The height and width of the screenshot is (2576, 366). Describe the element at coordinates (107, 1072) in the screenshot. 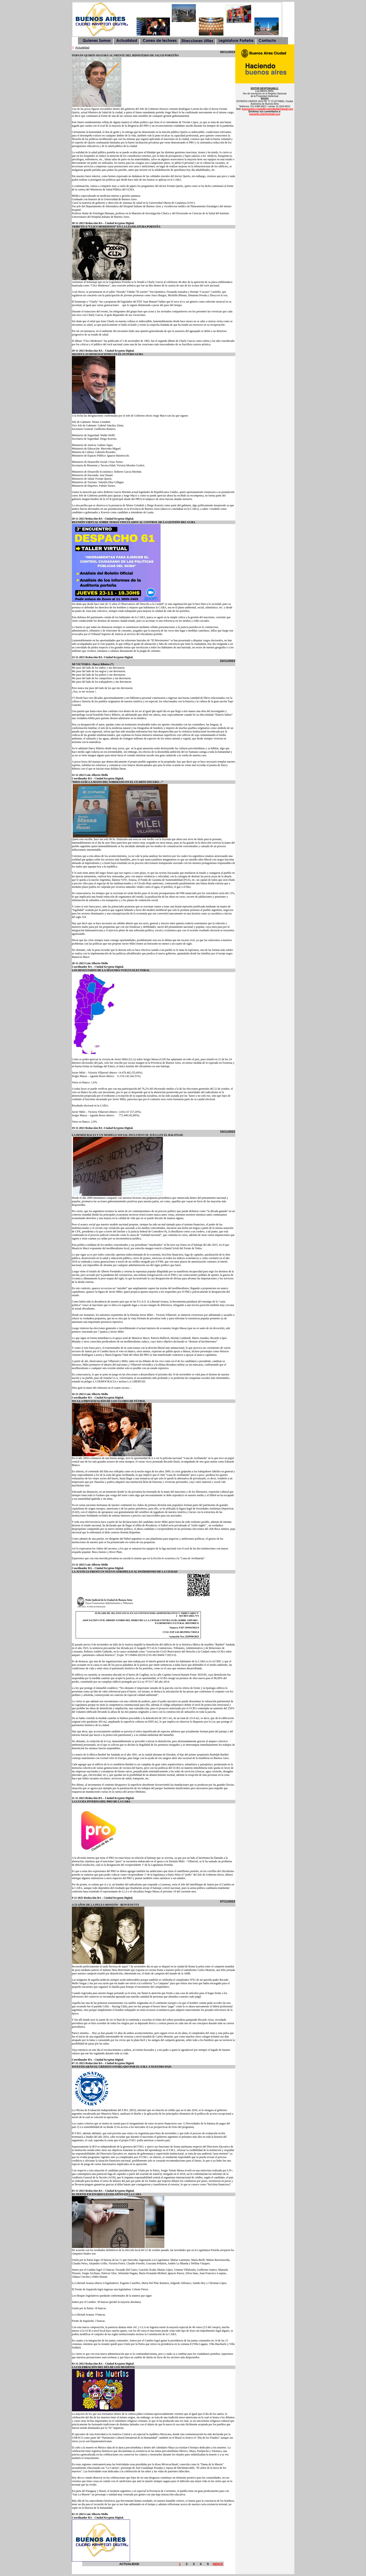

I see `Javier Milei – Victoria Villarroel obtuvo: 14.476.462 (55,69%).` at that location.